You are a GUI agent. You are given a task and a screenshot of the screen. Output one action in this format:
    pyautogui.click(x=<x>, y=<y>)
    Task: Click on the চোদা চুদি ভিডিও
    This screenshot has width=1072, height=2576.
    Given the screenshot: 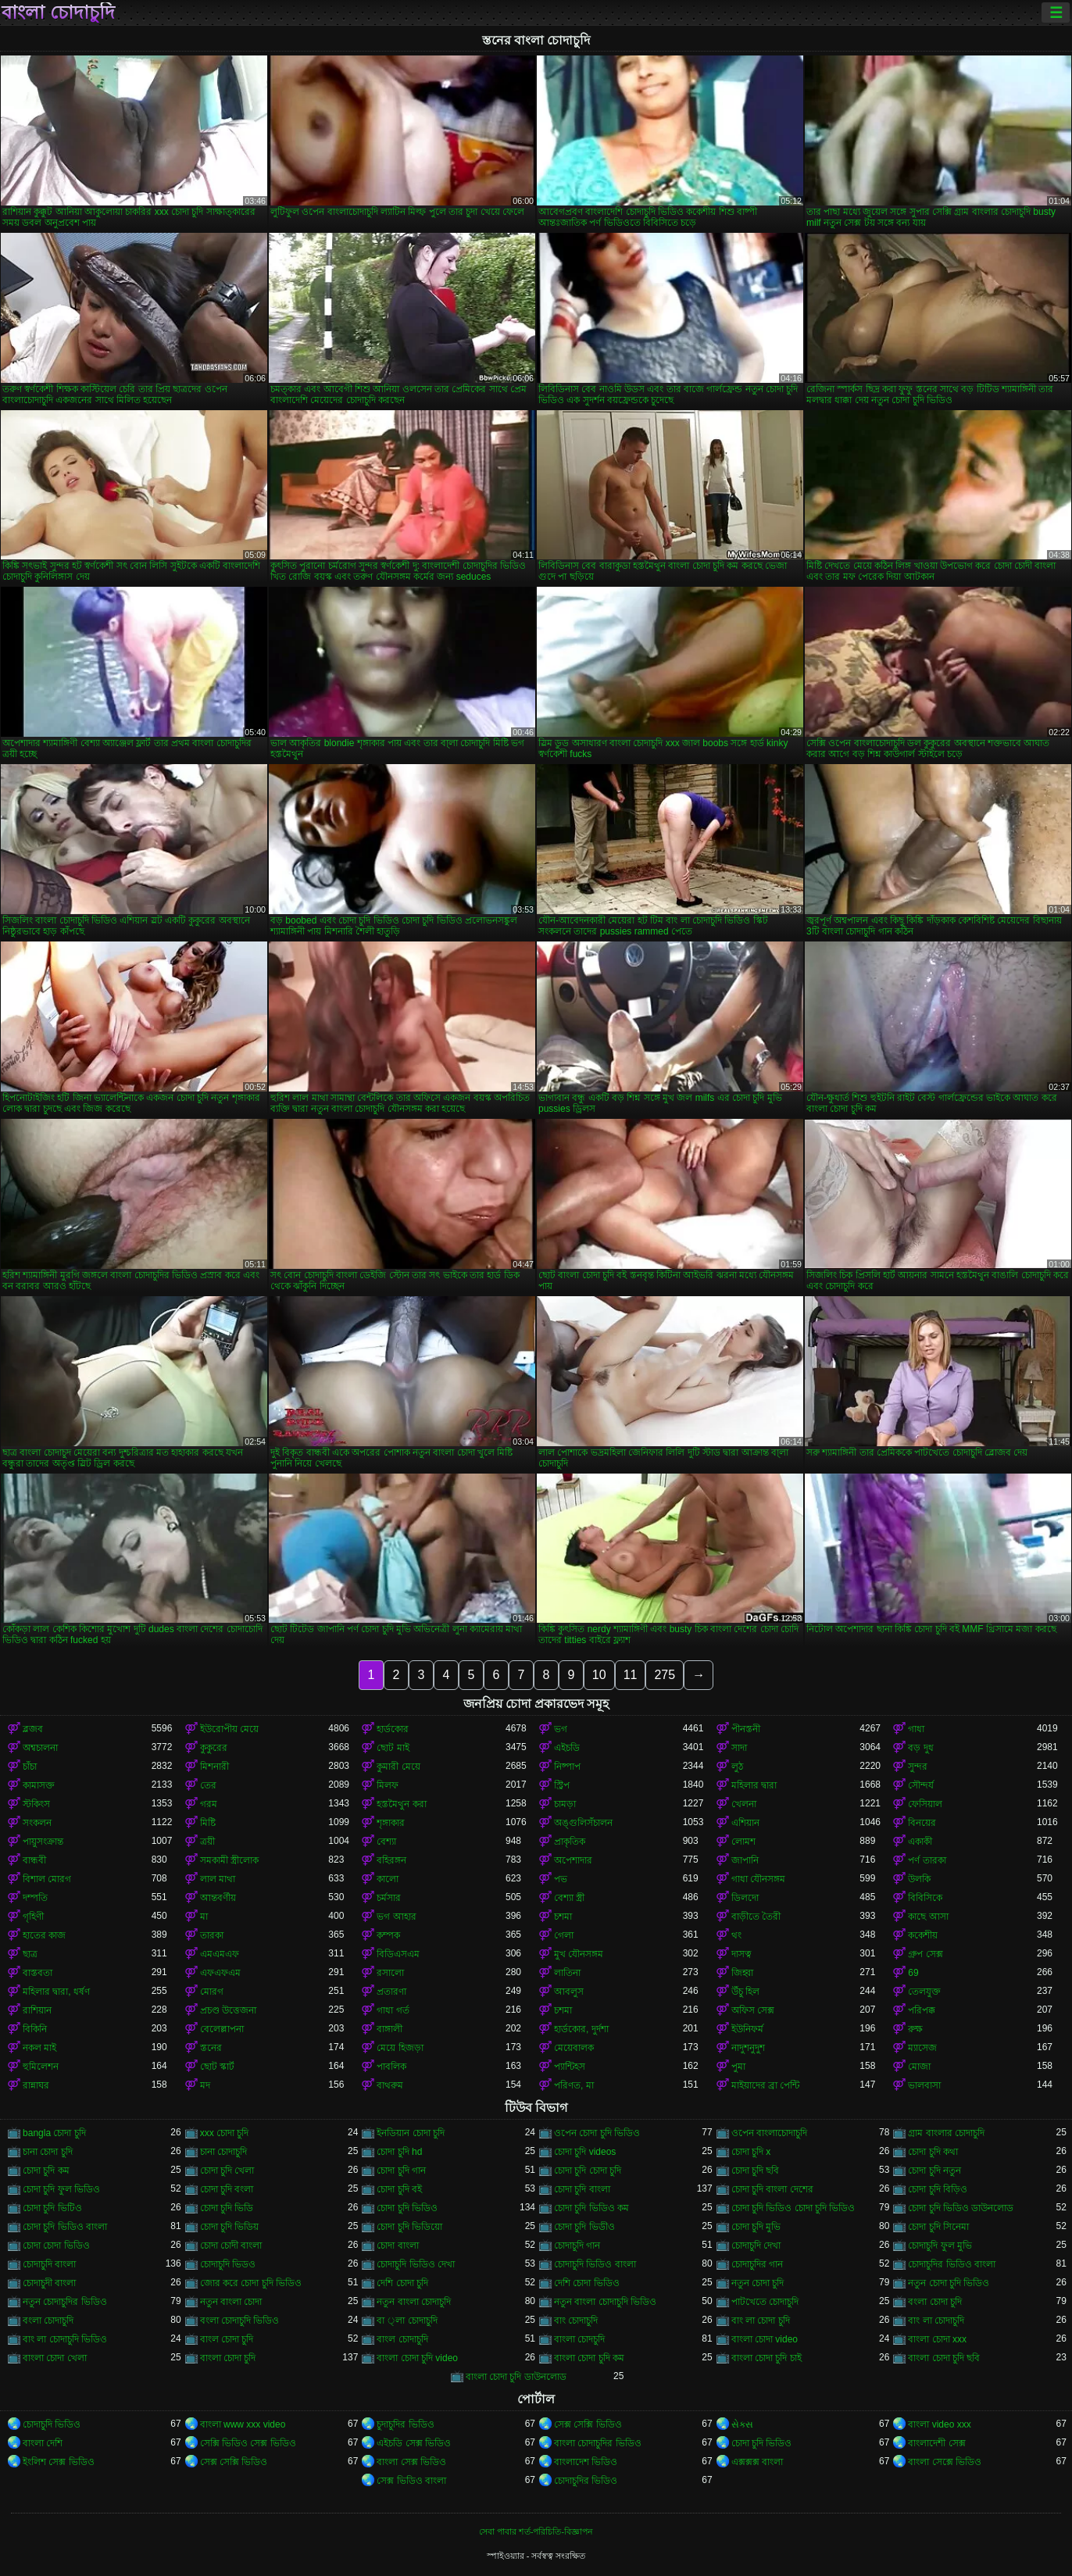 What is the action you would take?
    pyautogui.click(x=407, y=2208)
    